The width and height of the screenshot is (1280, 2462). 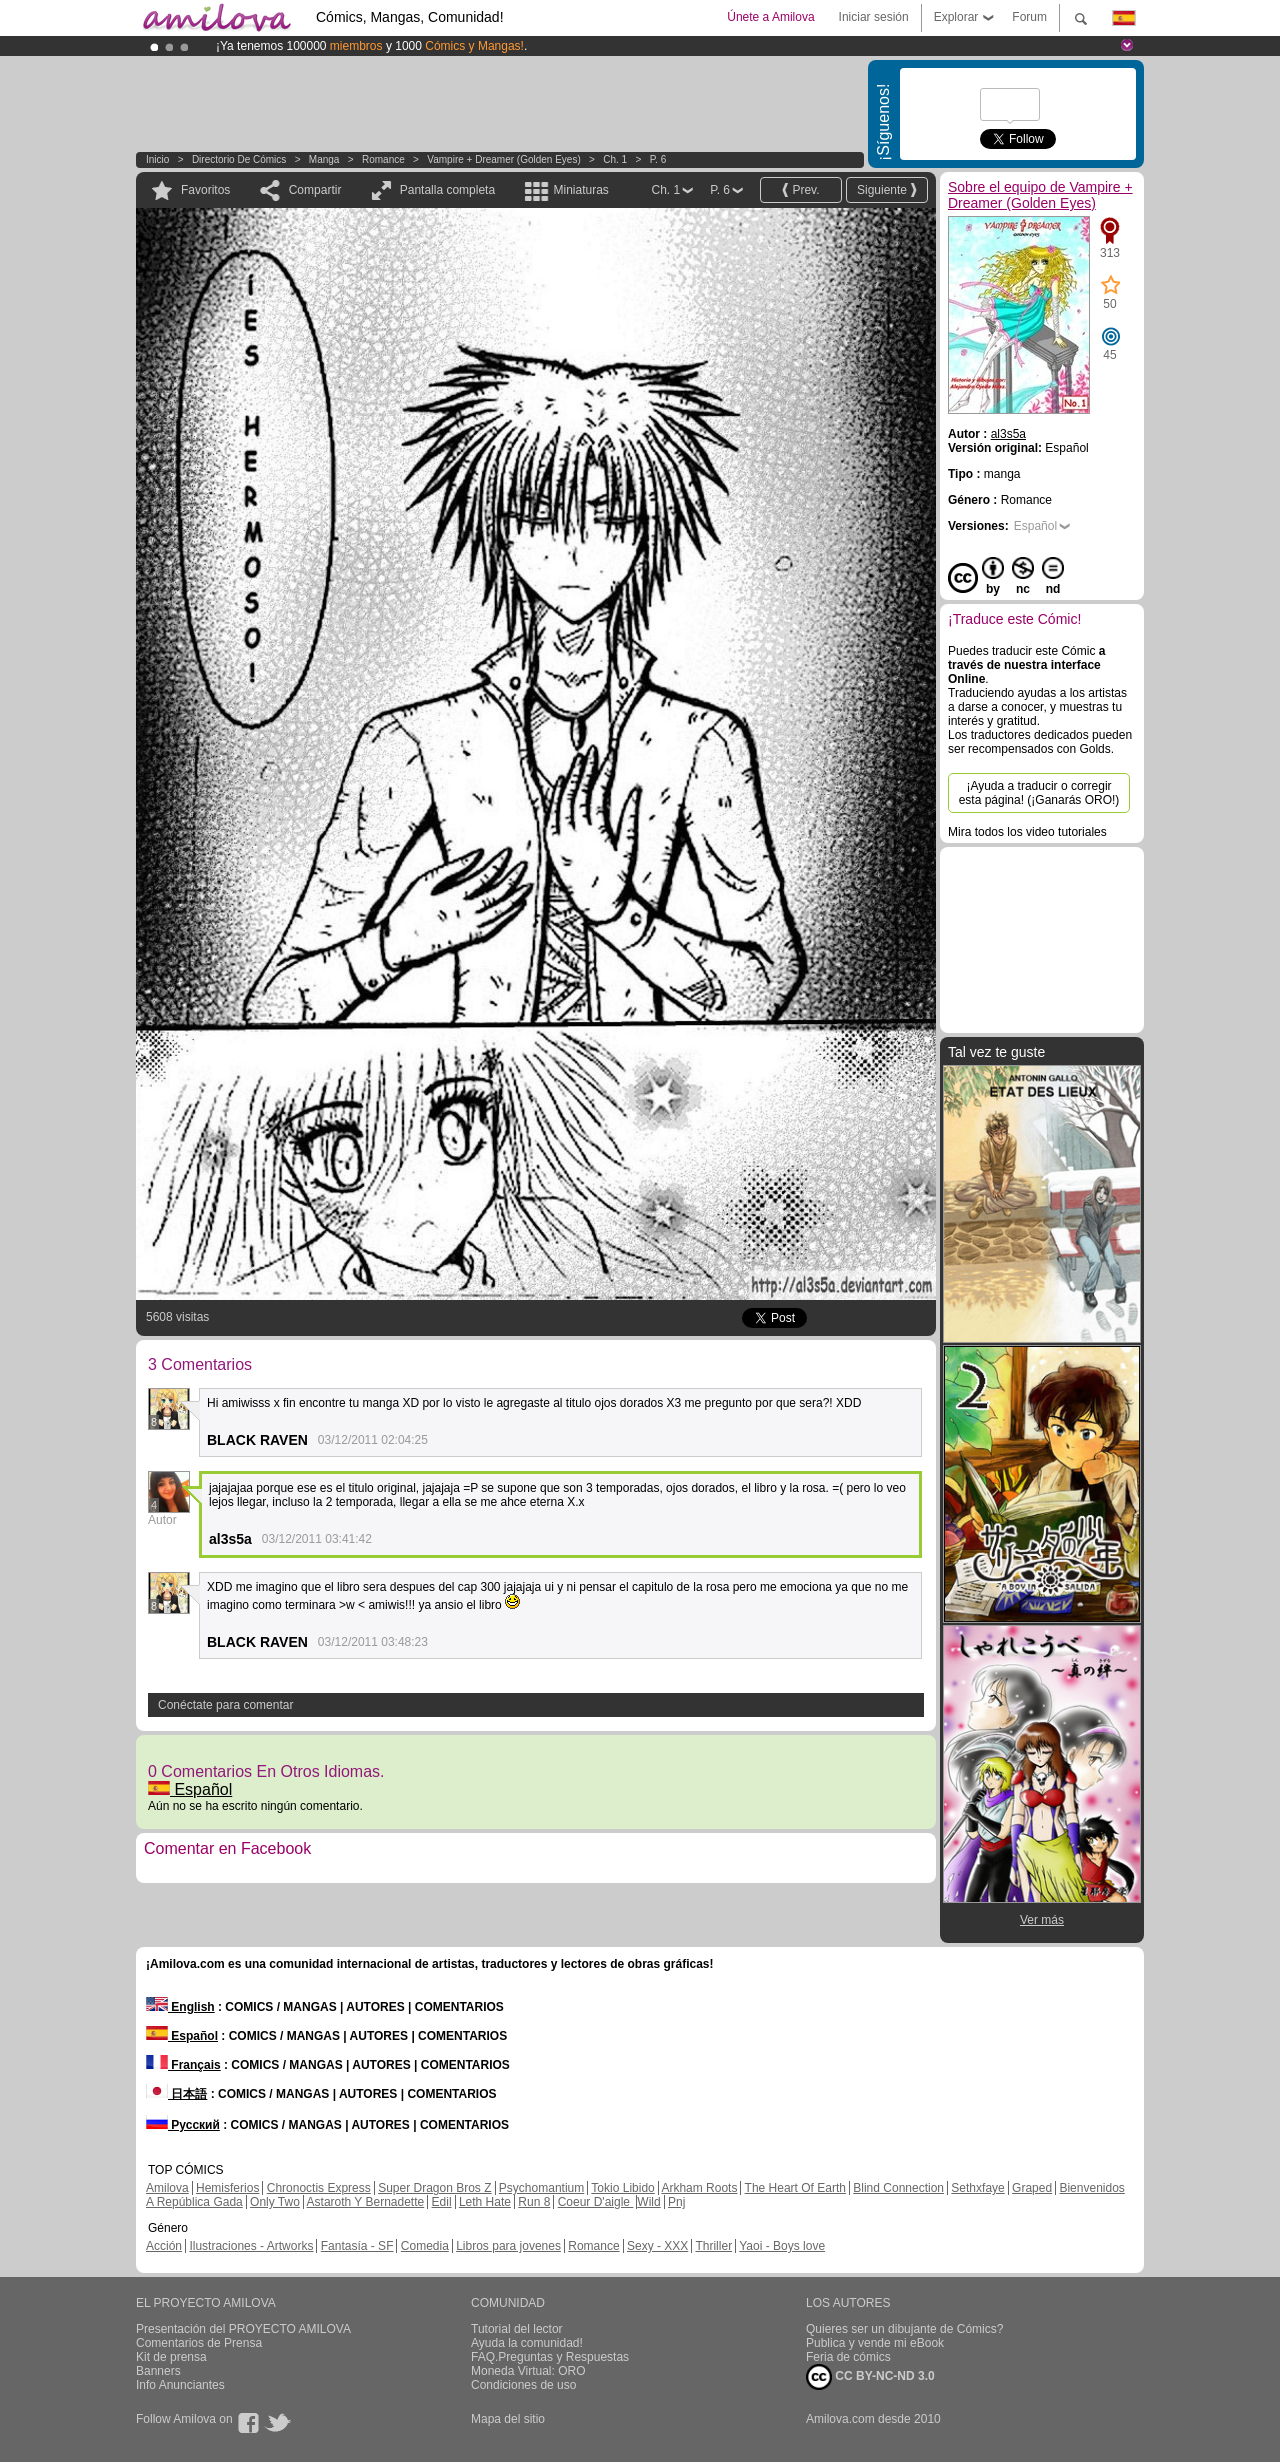 What do you see at coordinates (676, 2202) in the screenshot?
I see `Pnj` at bounding box center [676, 2202].